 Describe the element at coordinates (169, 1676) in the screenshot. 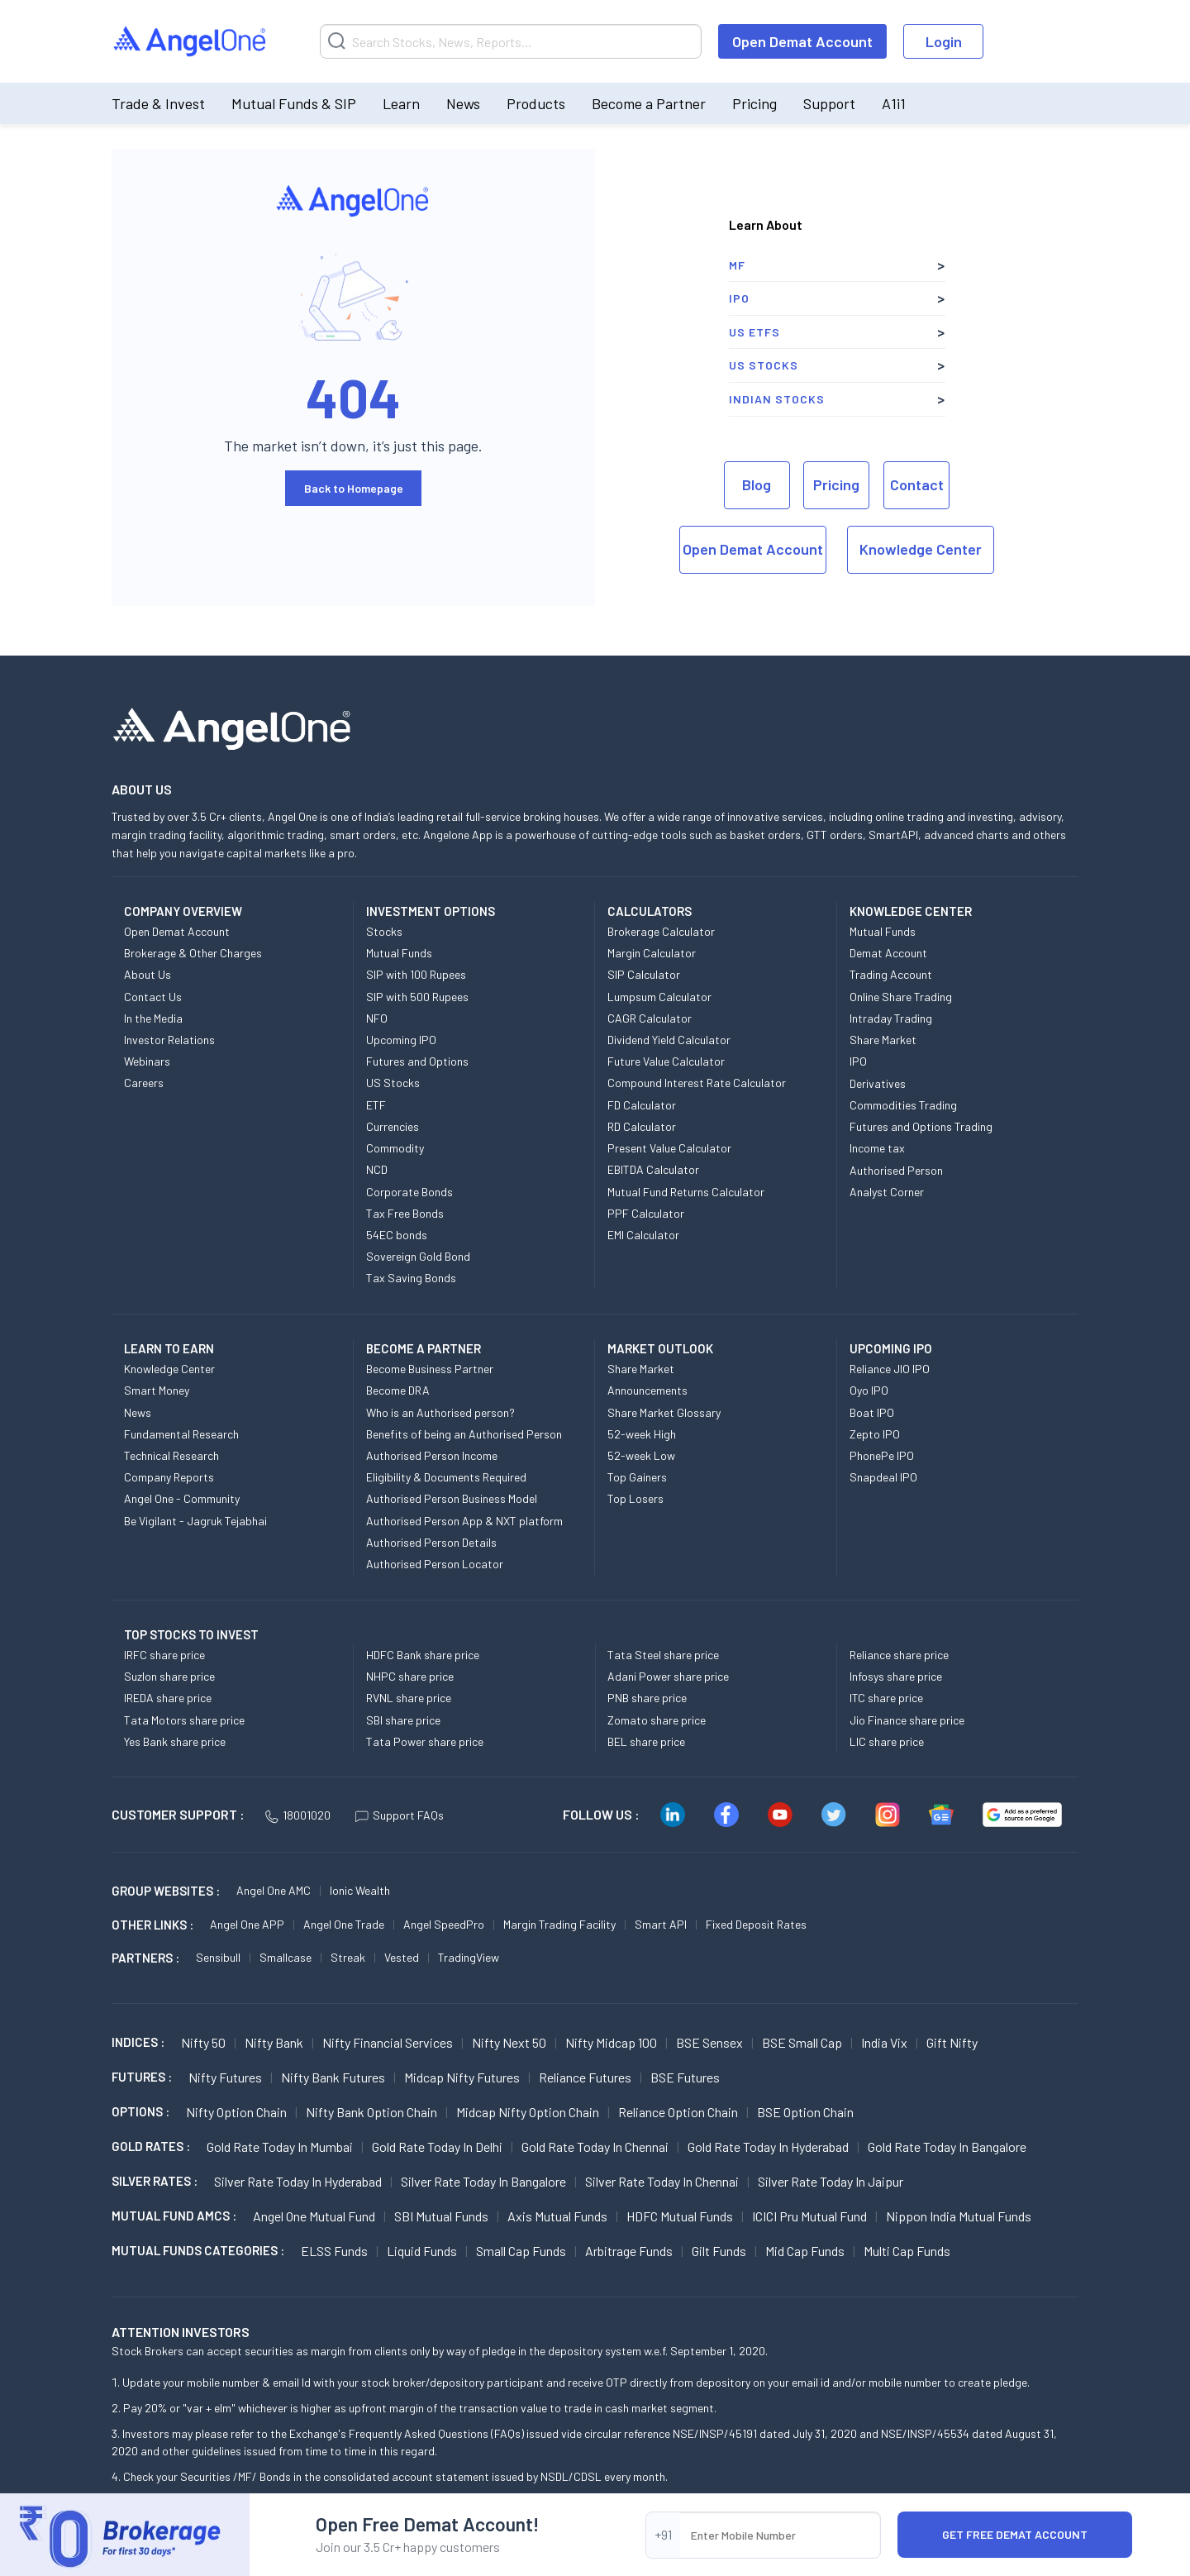

I see `Suzlon share price` at that location.